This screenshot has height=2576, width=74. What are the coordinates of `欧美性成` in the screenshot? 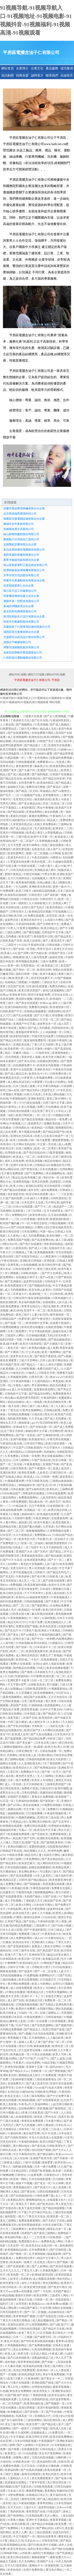 It's located at (21, 1659).